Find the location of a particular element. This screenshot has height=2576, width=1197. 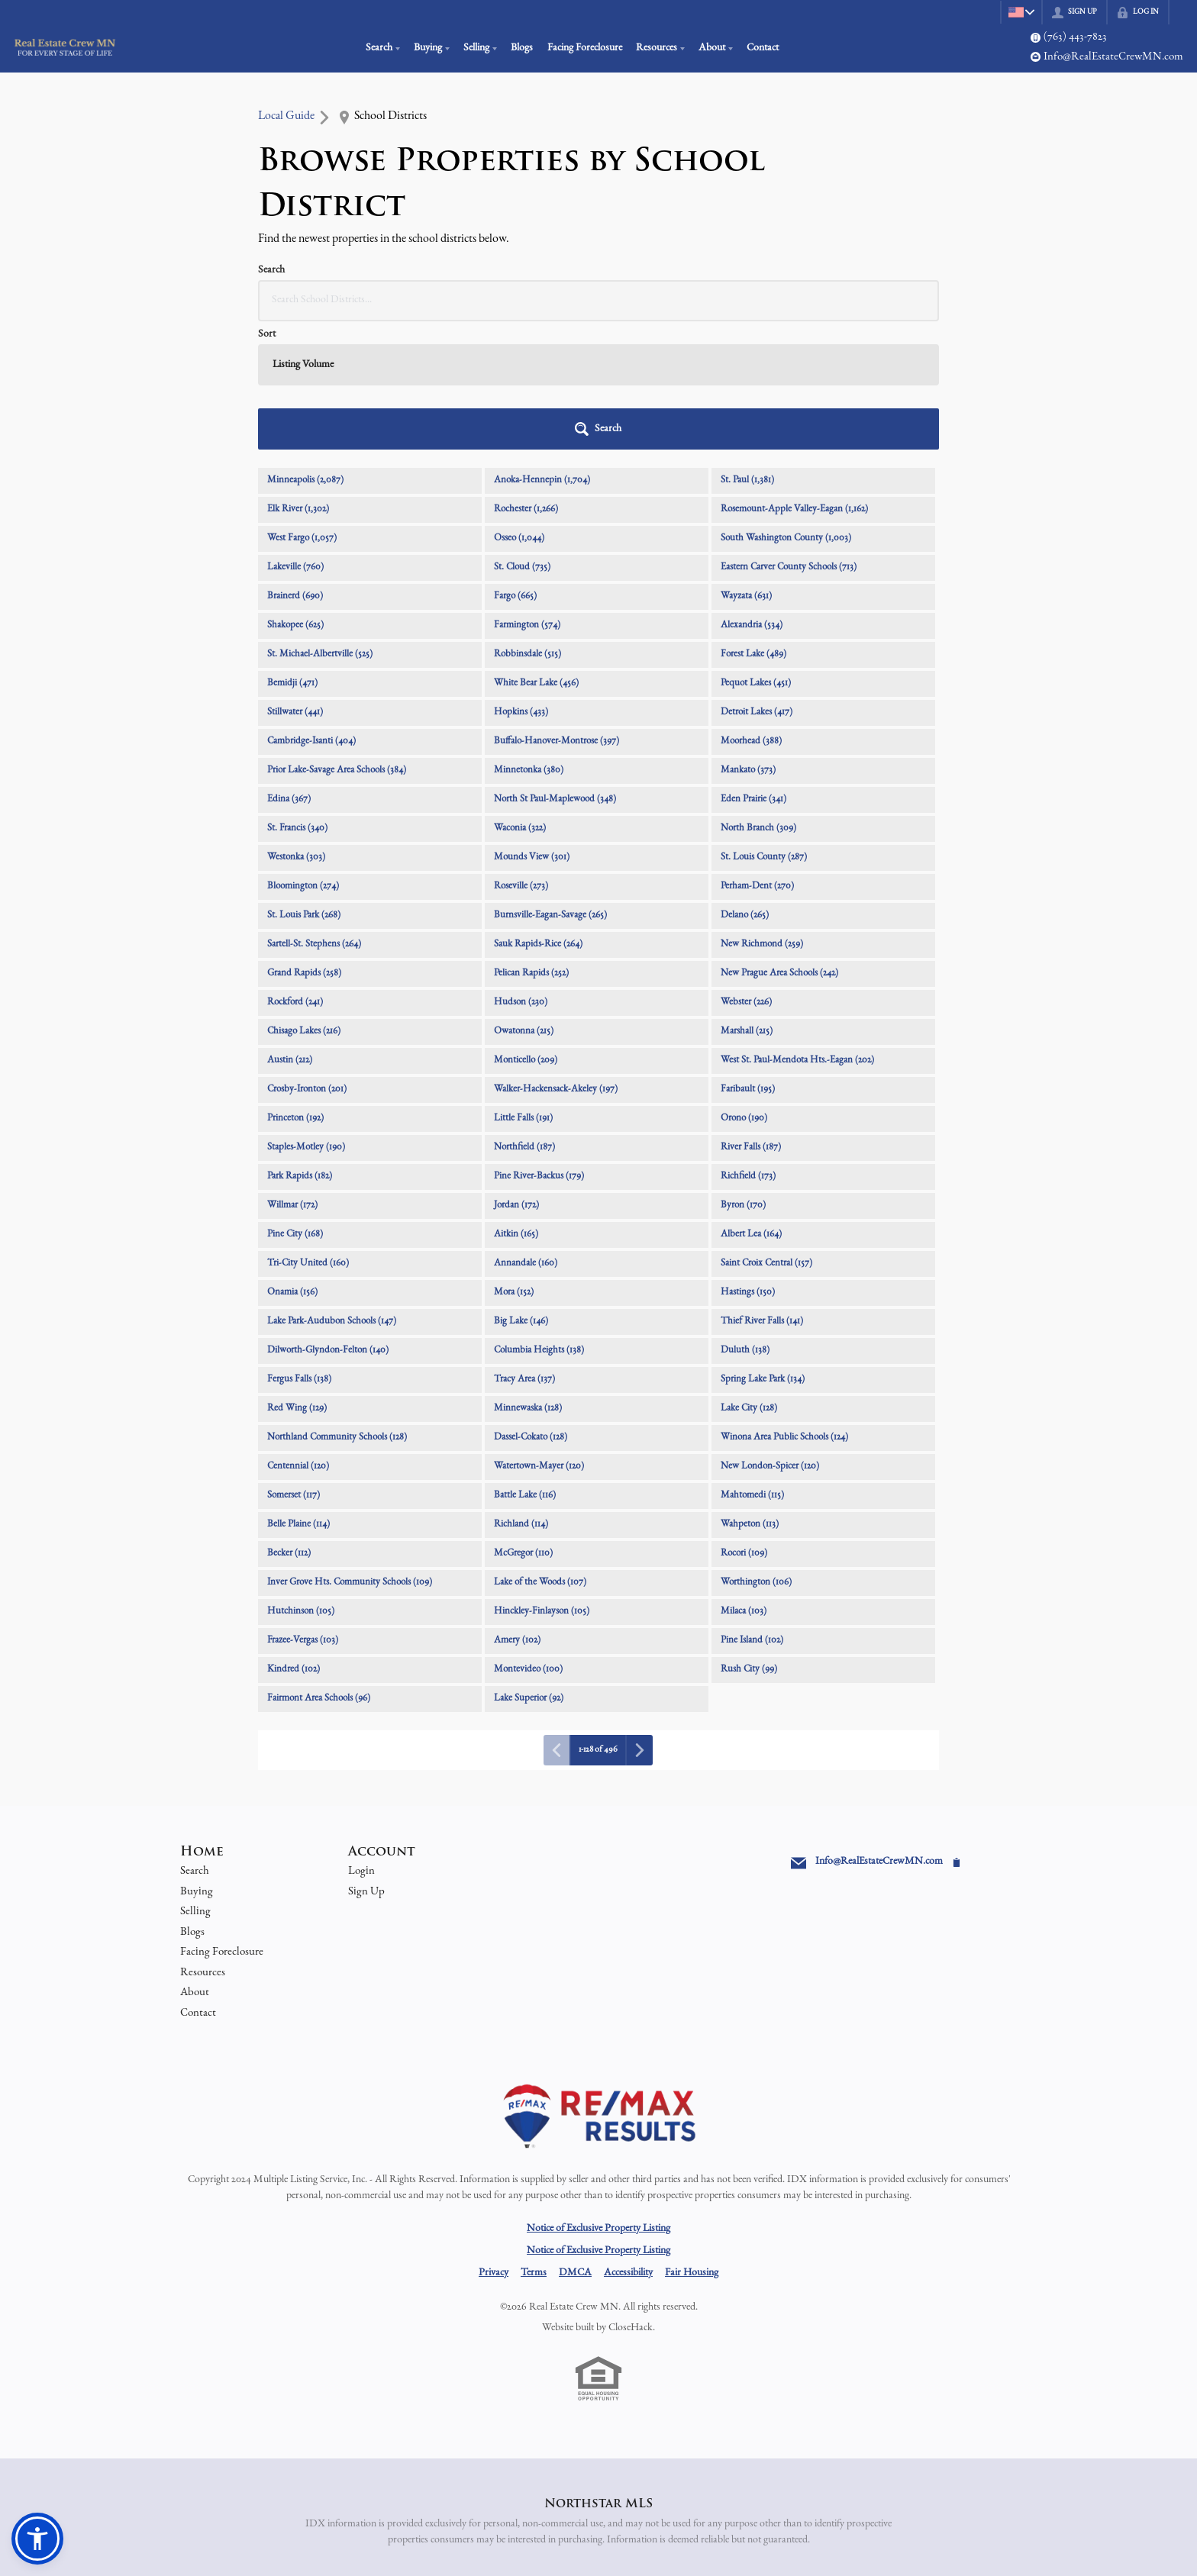

Sauk Rapids-Rice (264) is located at coordinates (538, 816).